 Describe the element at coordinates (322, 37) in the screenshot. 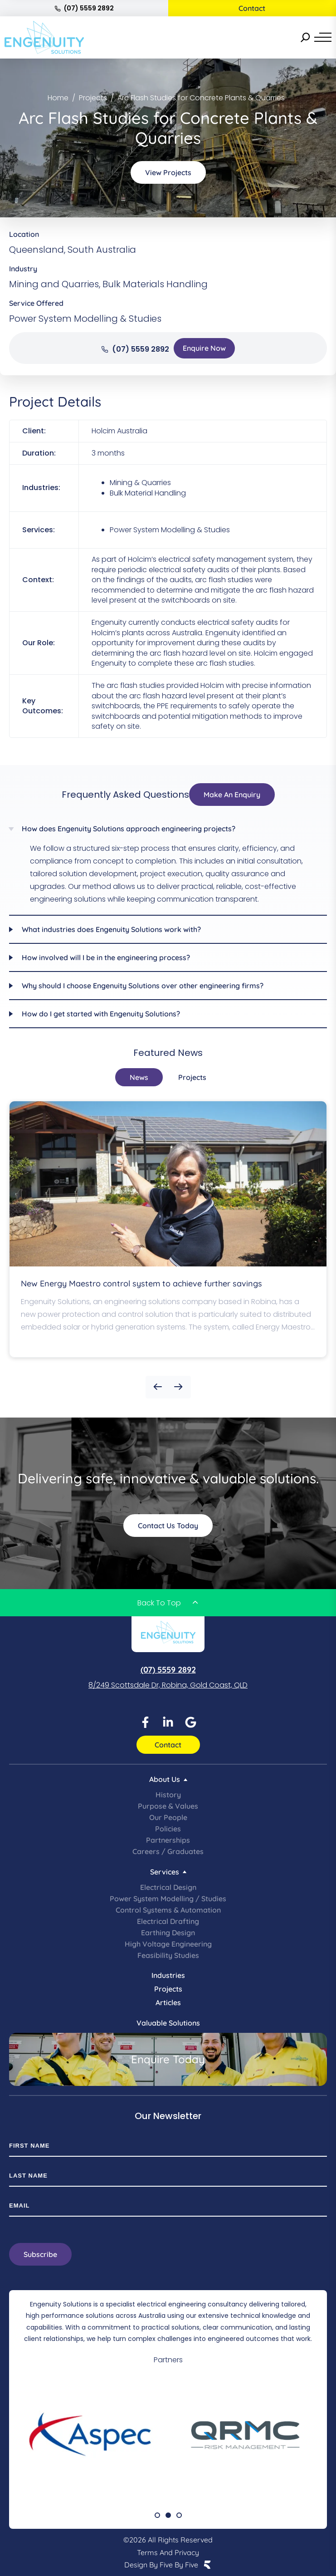

I see `[Menu]` at that location.